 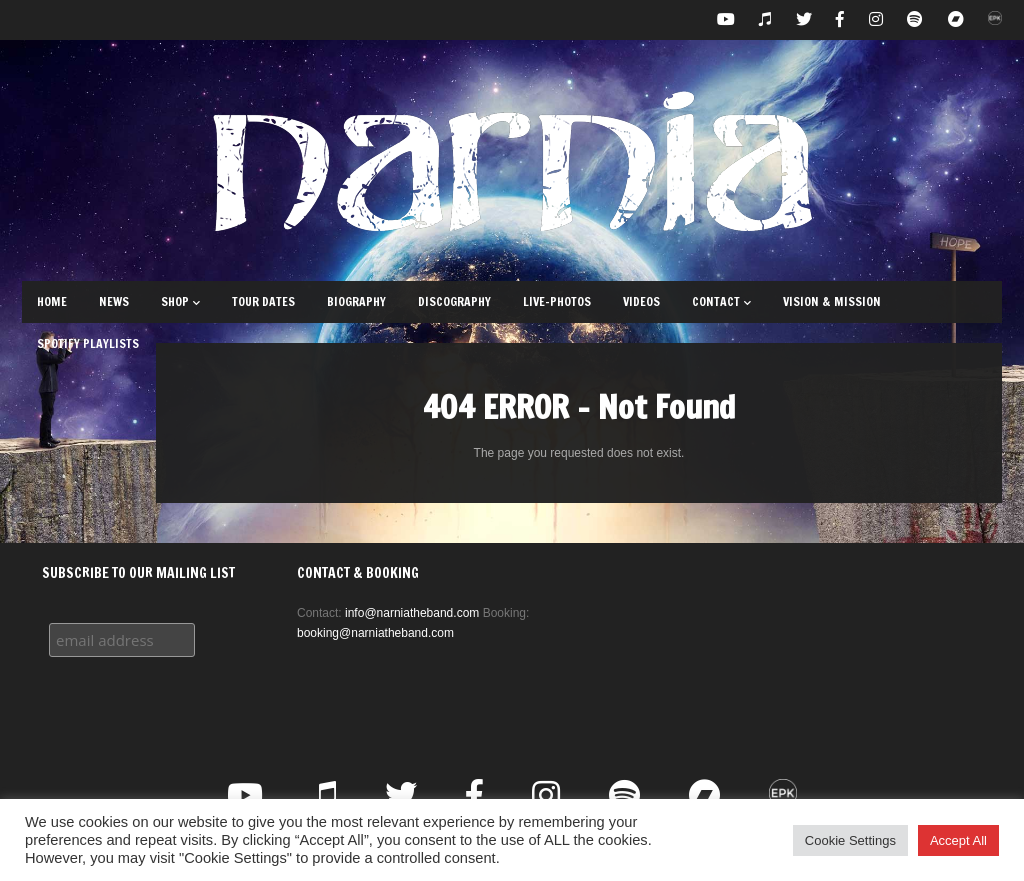 I want to click on Discography, so click(x=454, y=301).